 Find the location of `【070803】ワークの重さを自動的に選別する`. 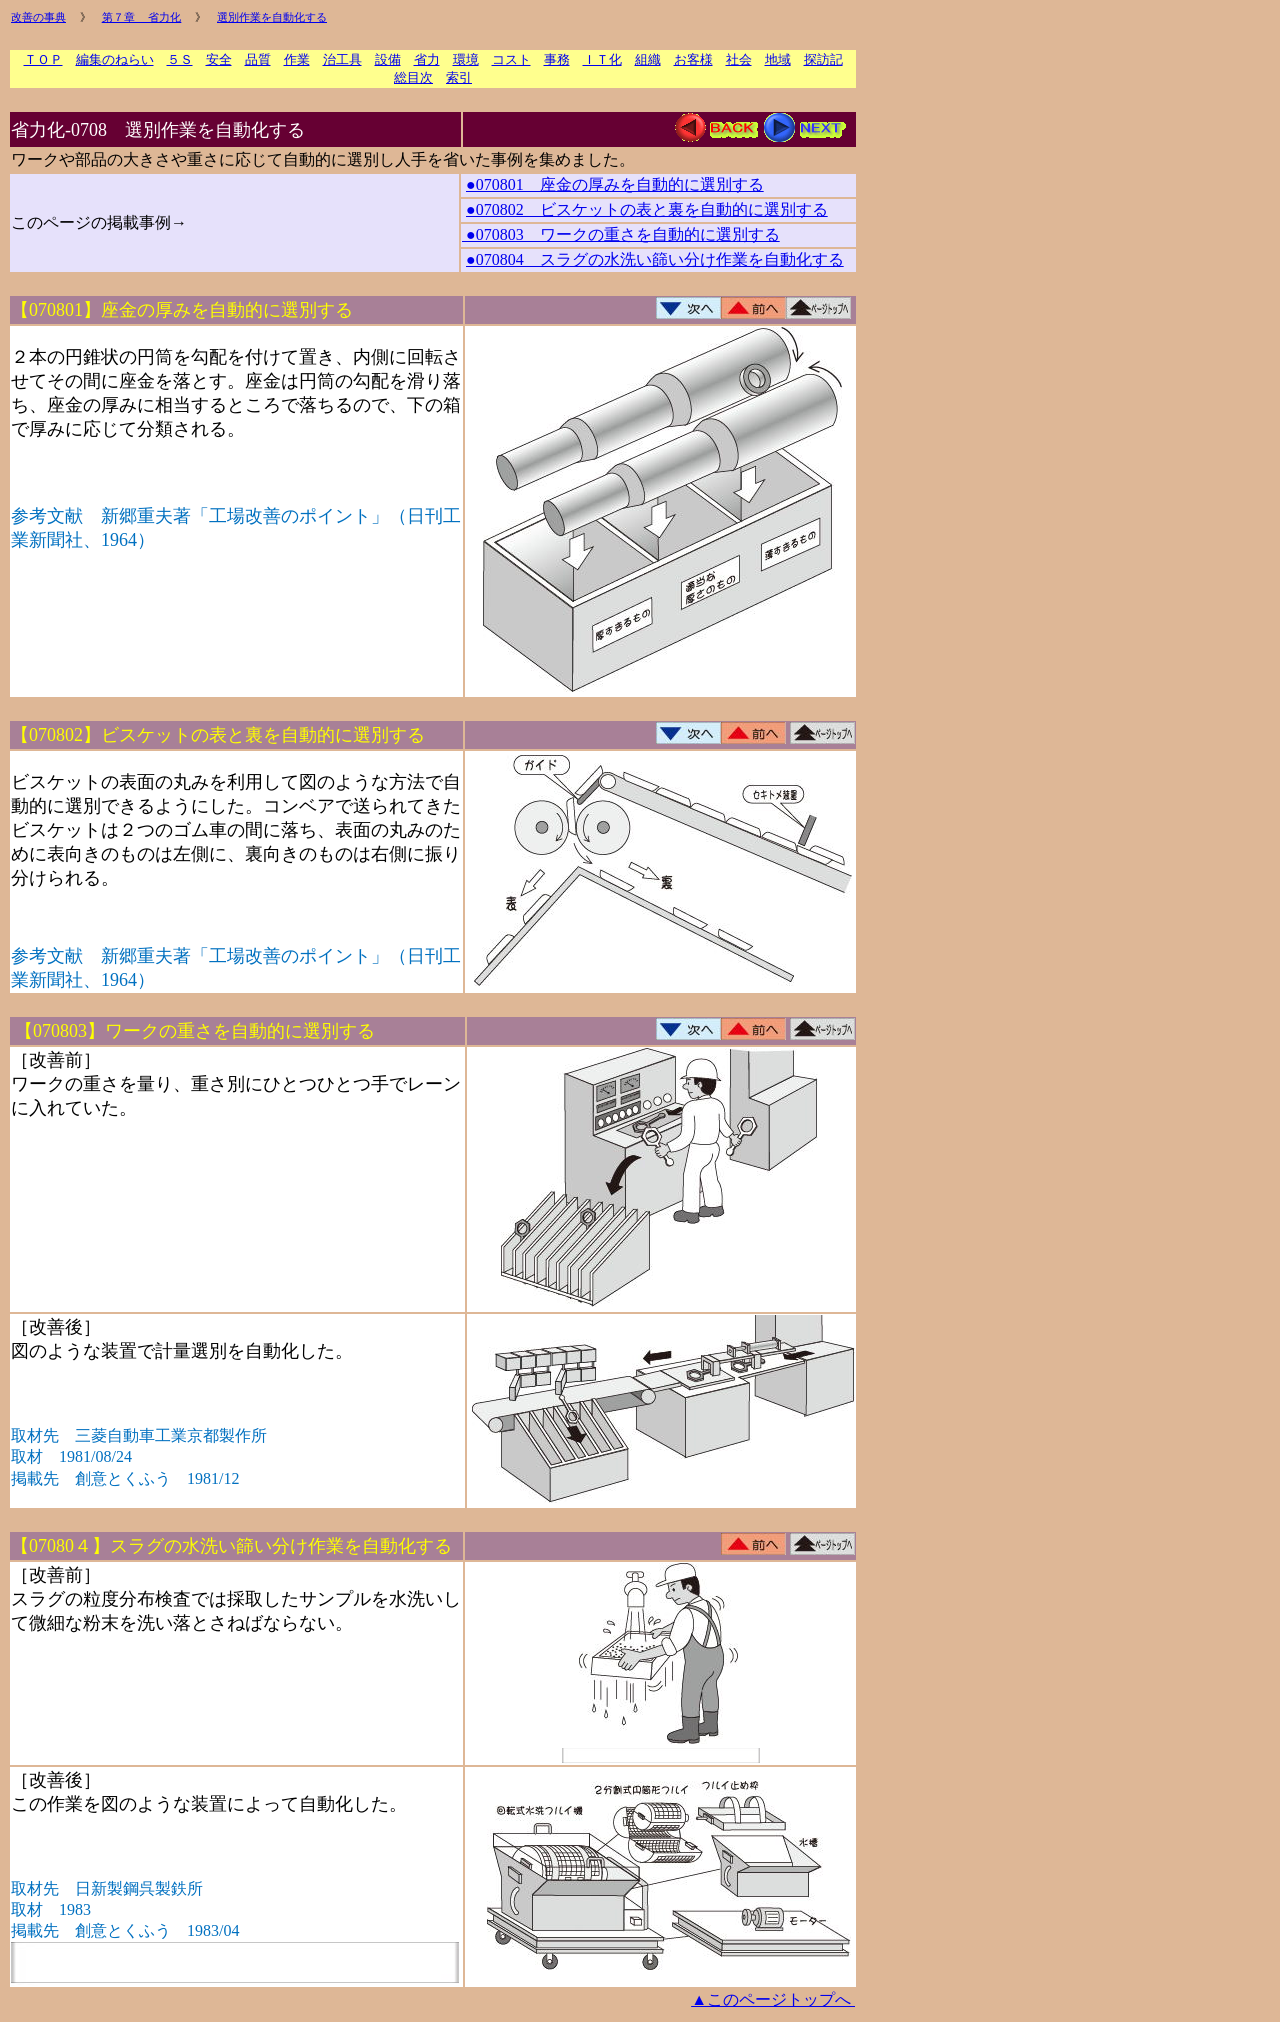

【070803】ワークの重さを自動的に選別する is located at coordinates (195, 1031).